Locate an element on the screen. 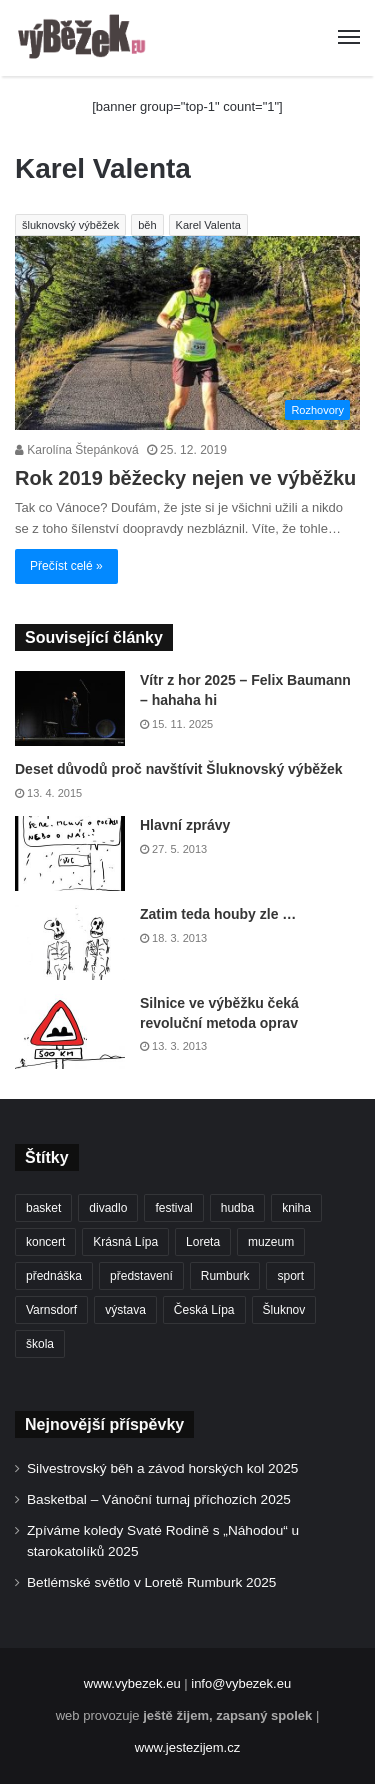  divadlo [divadlo (691 položek)] is located at coordinates (108, 1208).